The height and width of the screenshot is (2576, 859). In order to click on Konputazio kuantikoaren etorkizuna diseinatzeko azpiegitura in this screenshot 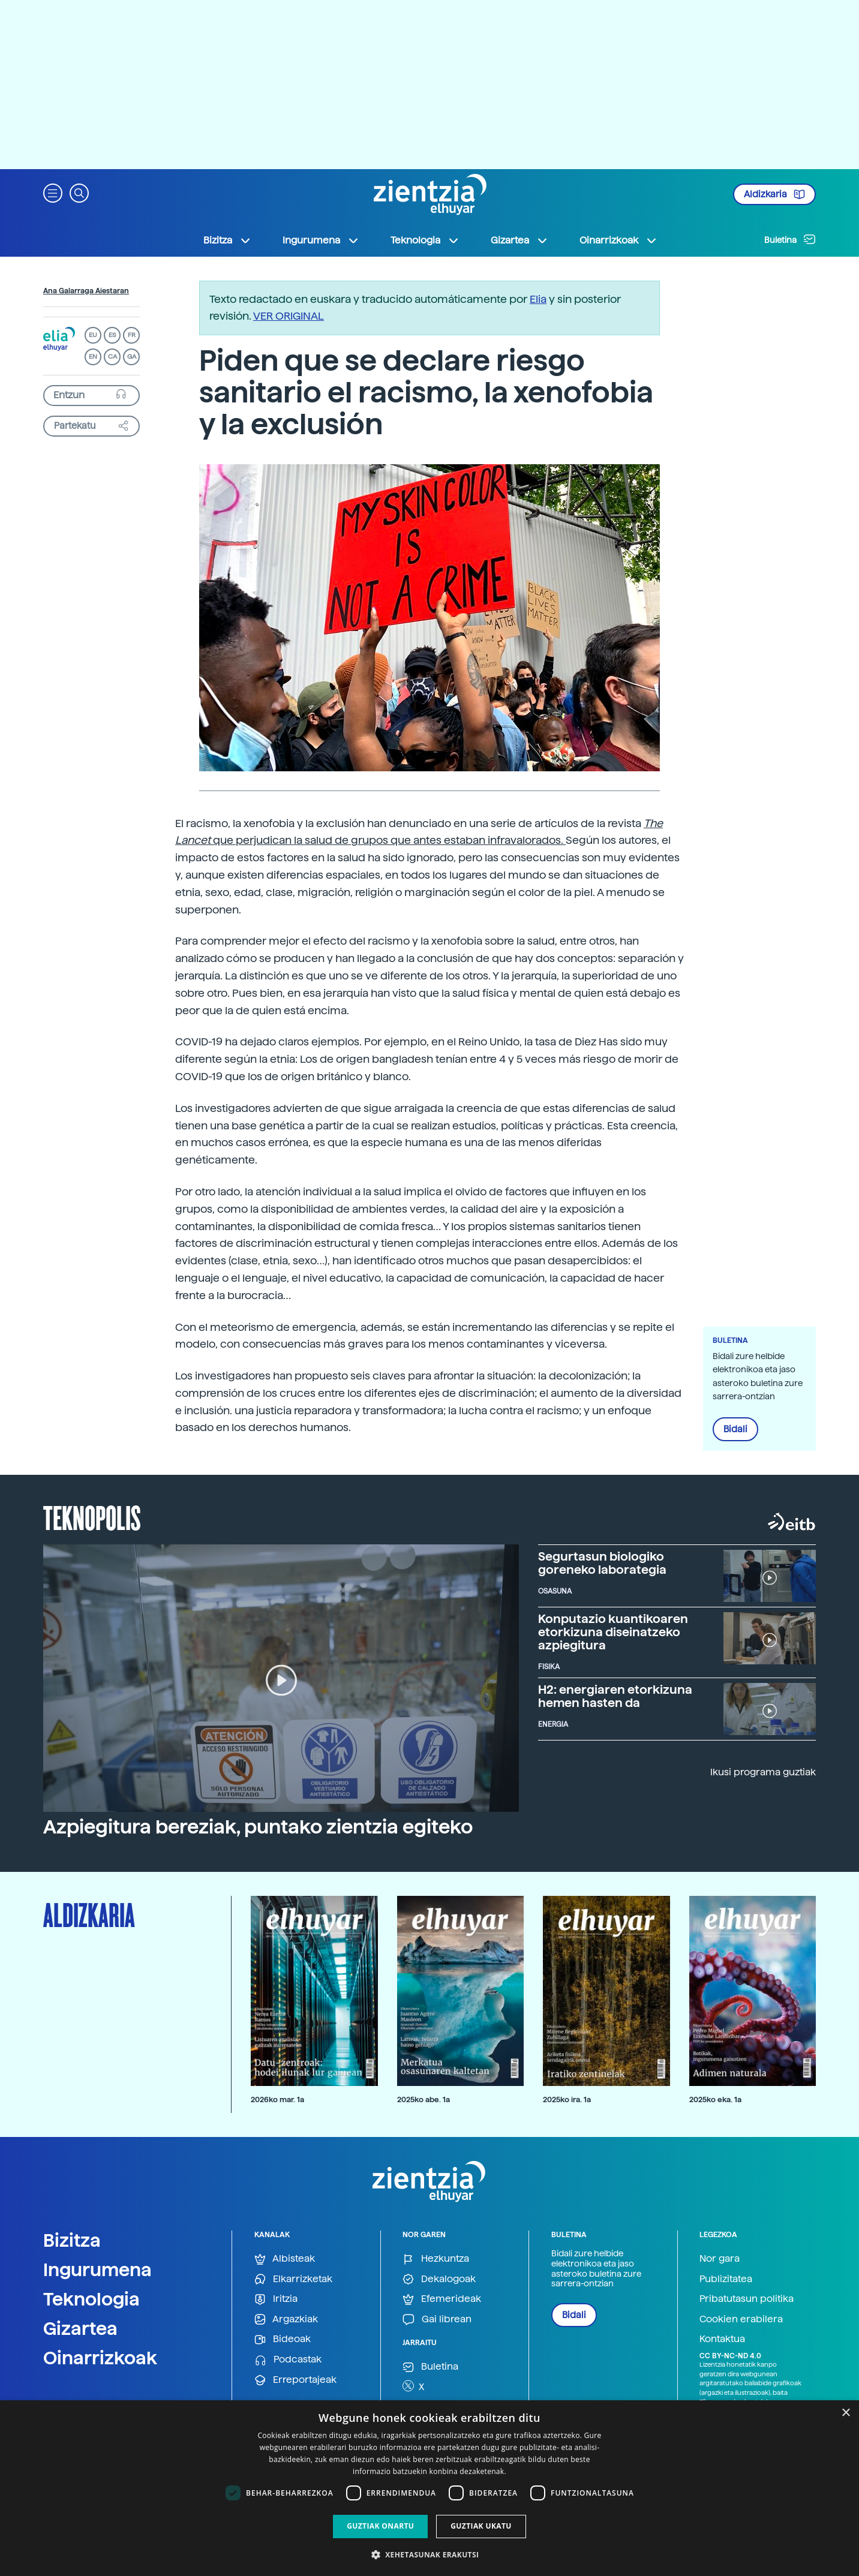, I will do `click(613, 1632)`.